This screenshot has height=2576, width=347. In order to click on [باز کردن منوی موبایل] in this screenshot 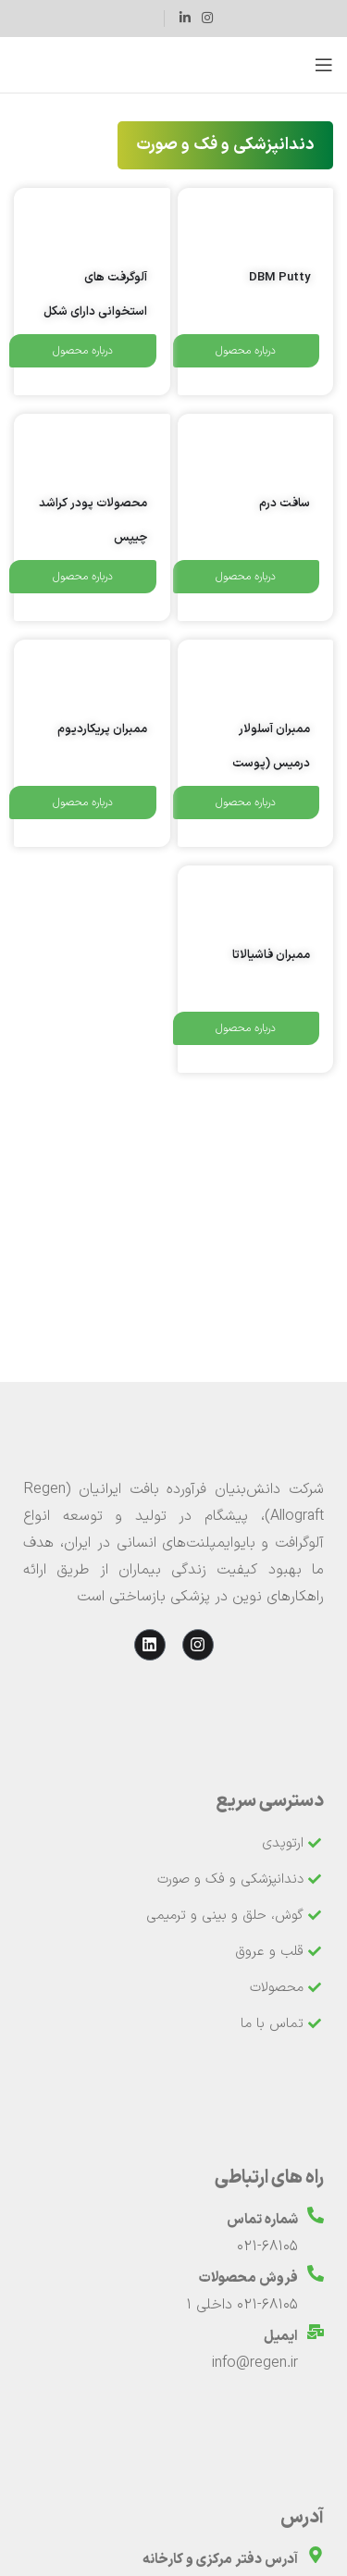, I will do `click(323, 64)`.